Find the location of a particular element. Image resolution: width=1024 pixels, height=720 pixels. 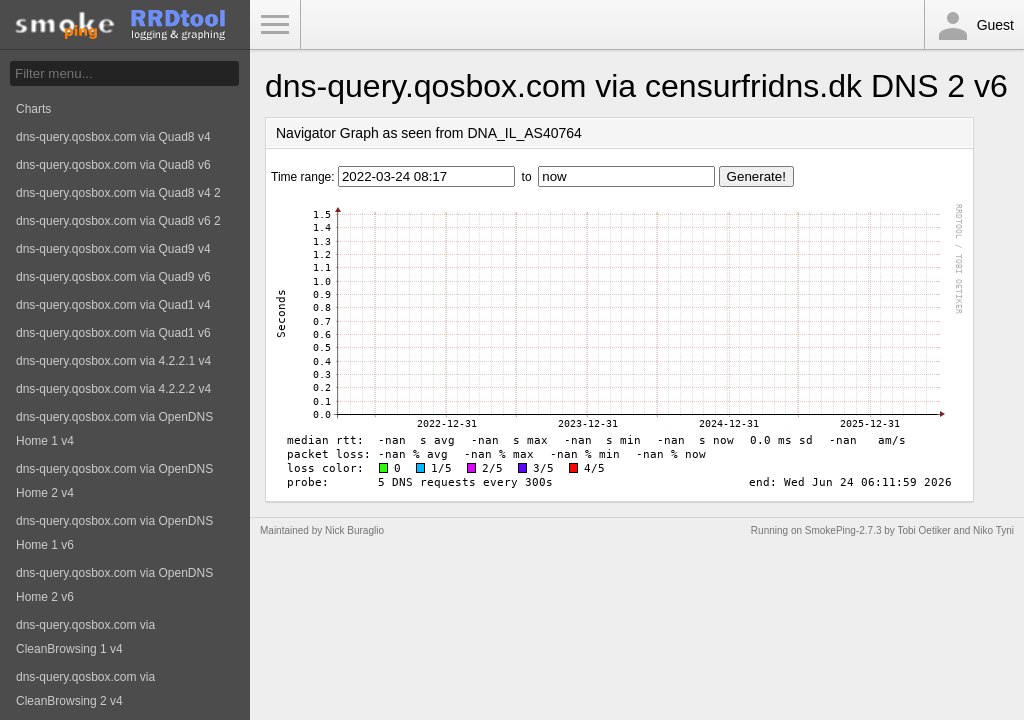

dns-query.qosbox.com via 4.2.2.1 v4 is located at coordinates (113, 361).